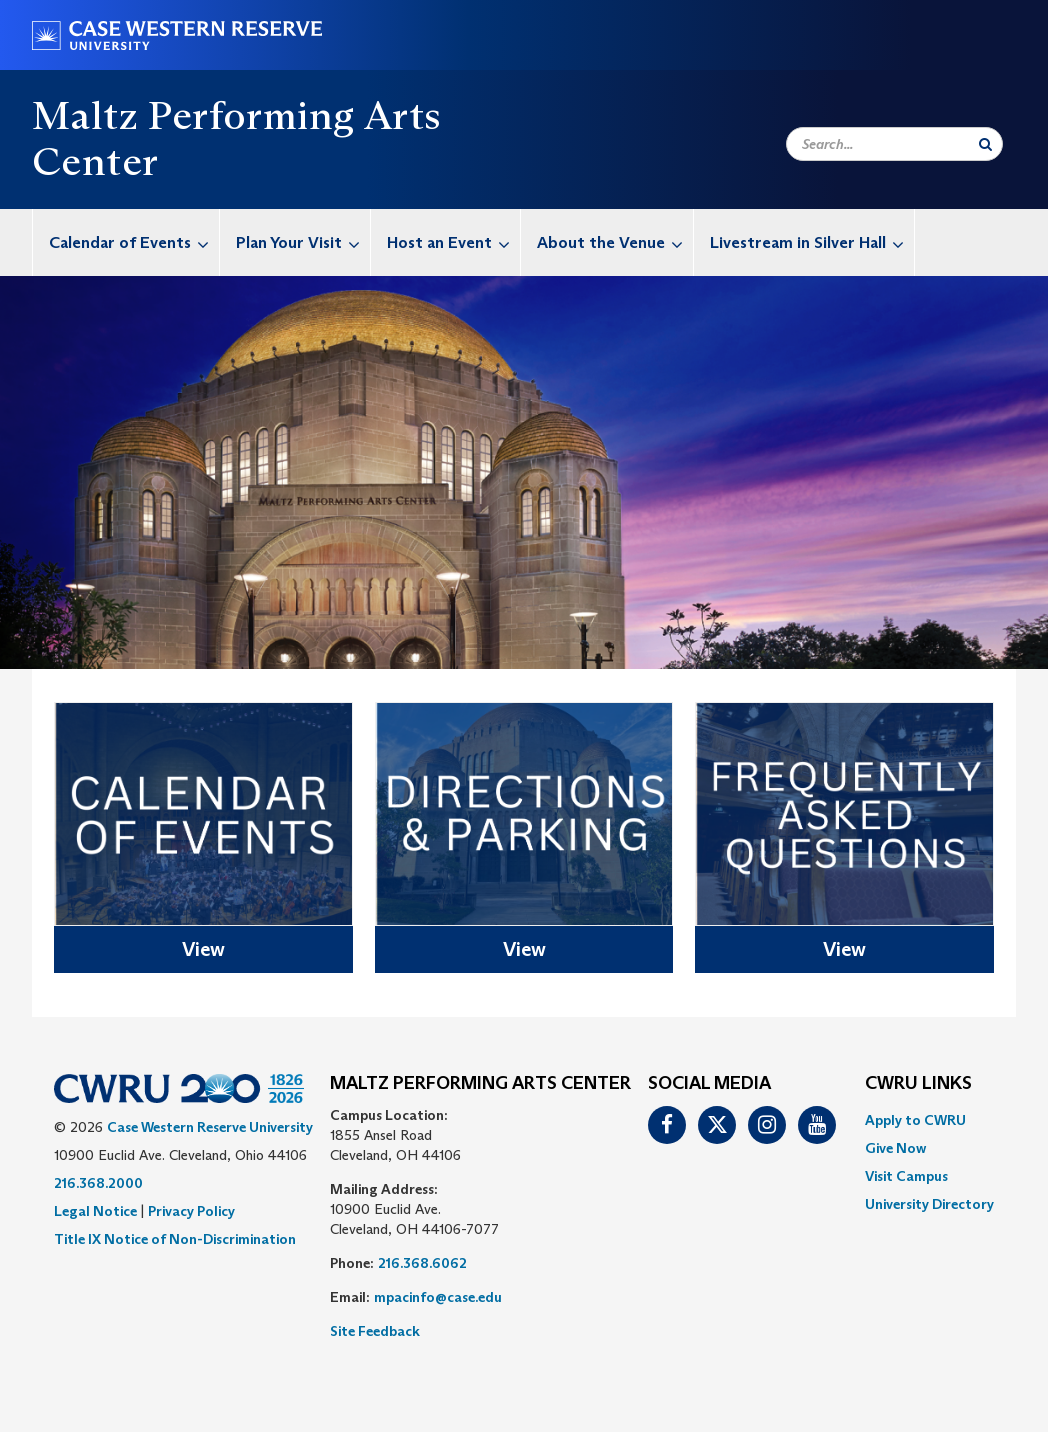  What do you see at coordinates (453, 242) in the screenshot?
I see `Host an Event` at bounding box center [453, 242].